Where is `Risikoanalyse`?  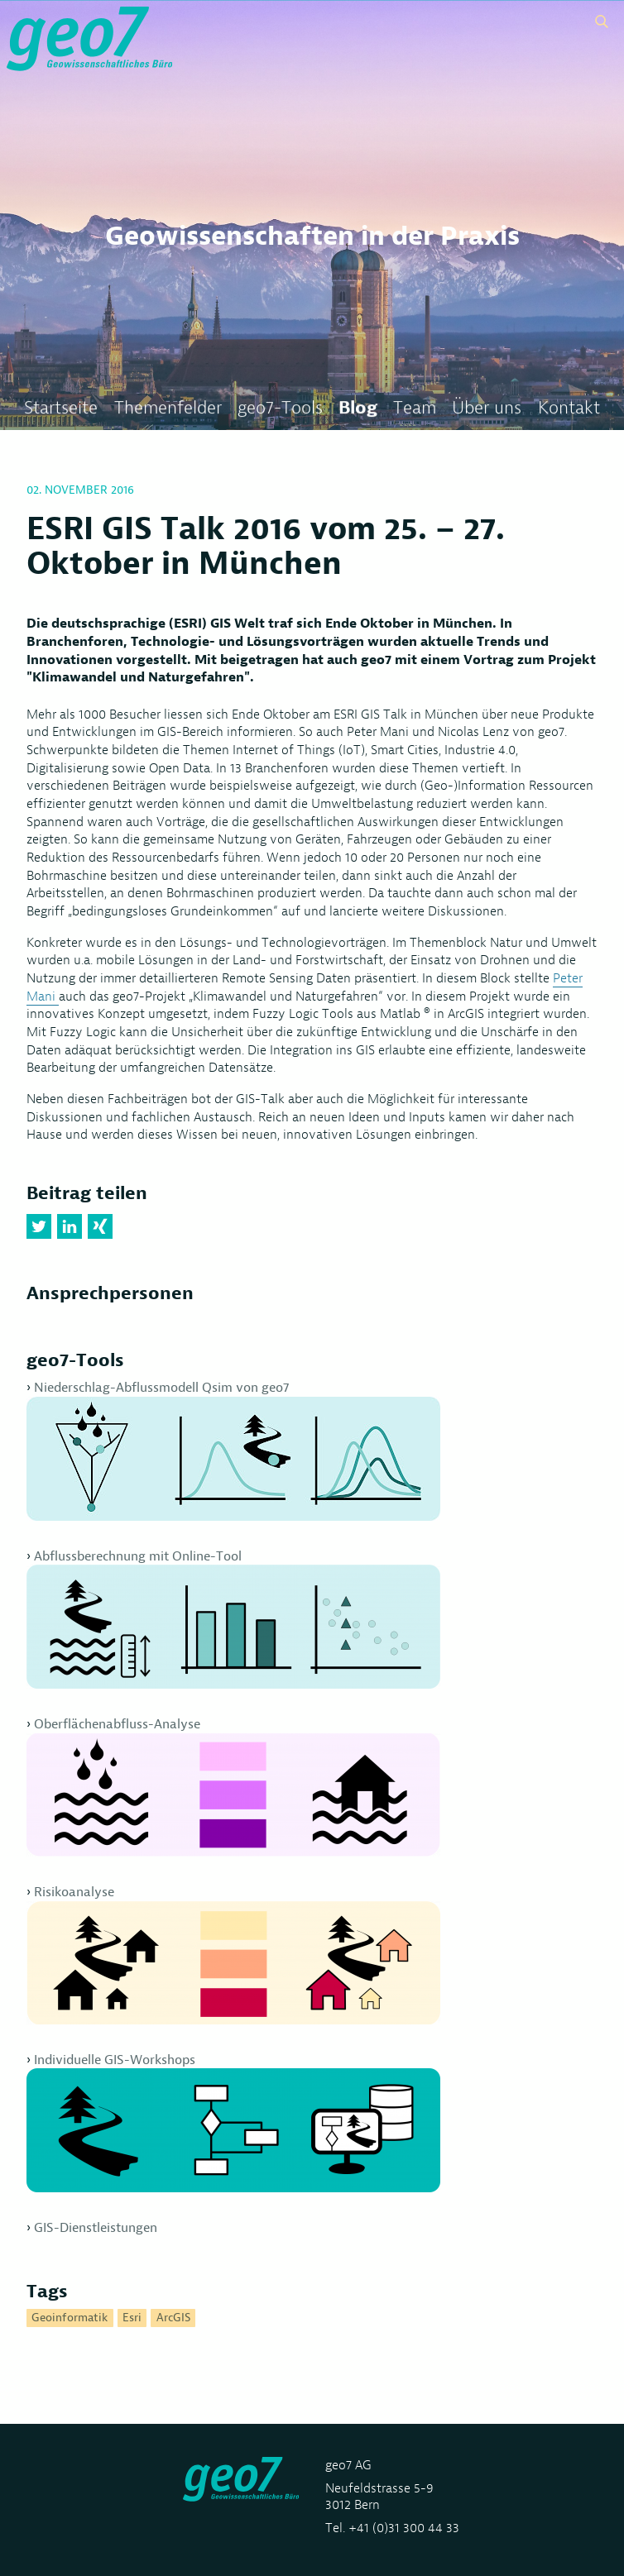
Risikoanalyse is located at coordinates (233, 1953).